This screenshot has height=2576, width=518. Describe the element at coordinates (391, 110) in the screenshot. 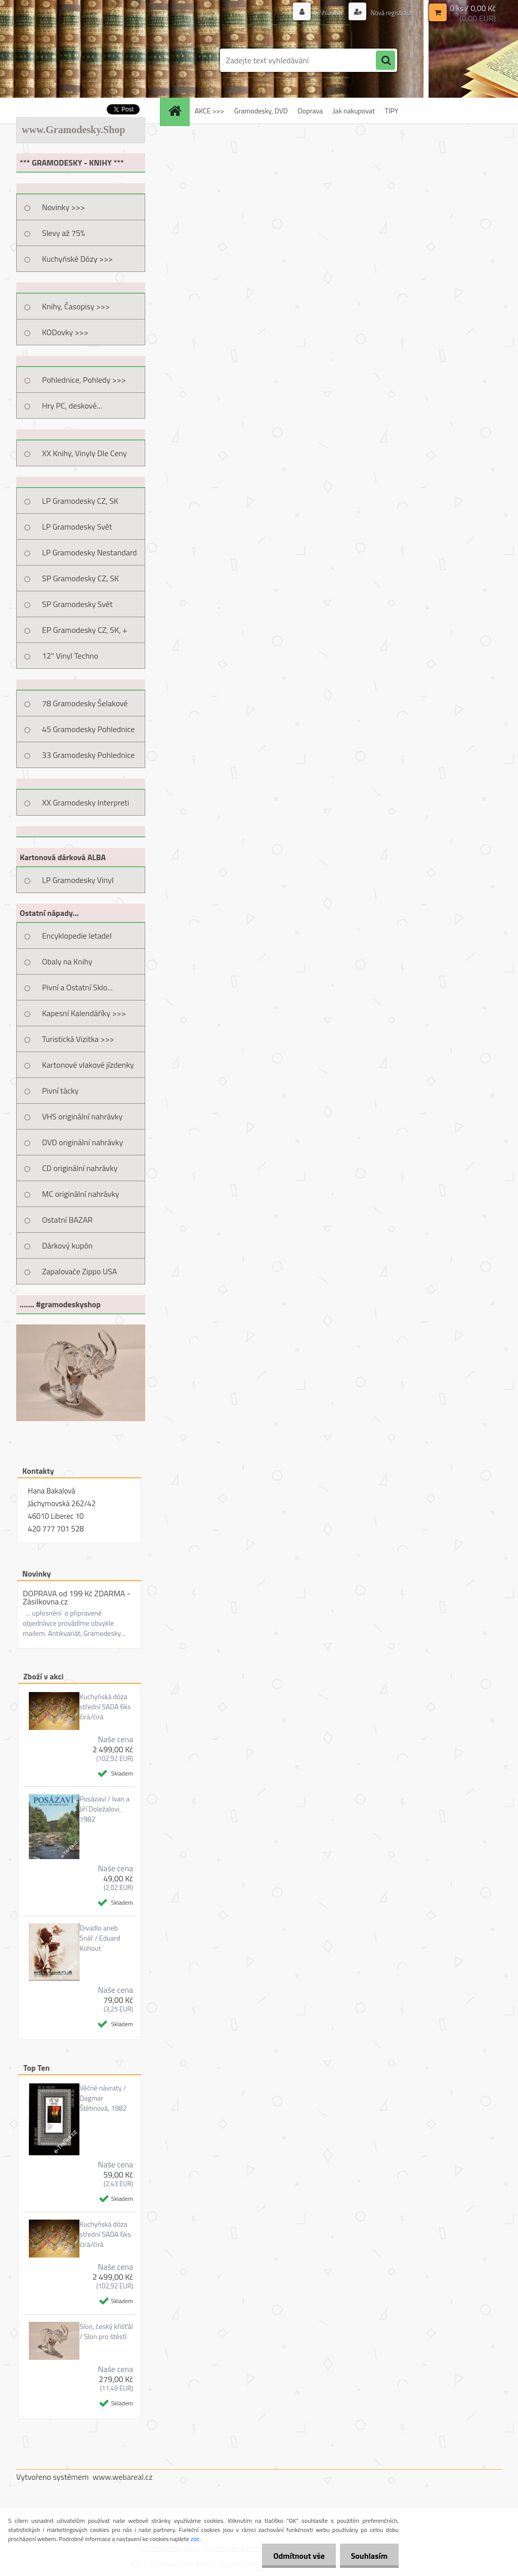

I see `TIPY` at that location.